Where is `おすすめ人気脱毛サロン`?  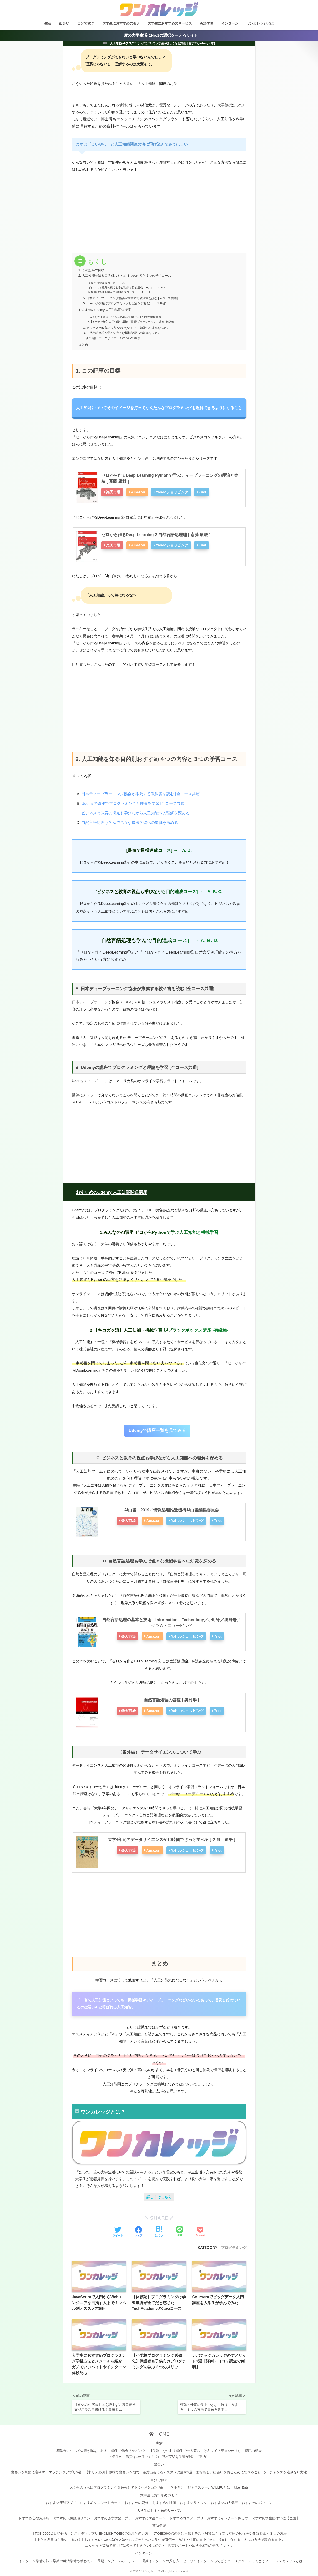 おすすめ人気脱毛サロン is located at coordinates (71, 2518).